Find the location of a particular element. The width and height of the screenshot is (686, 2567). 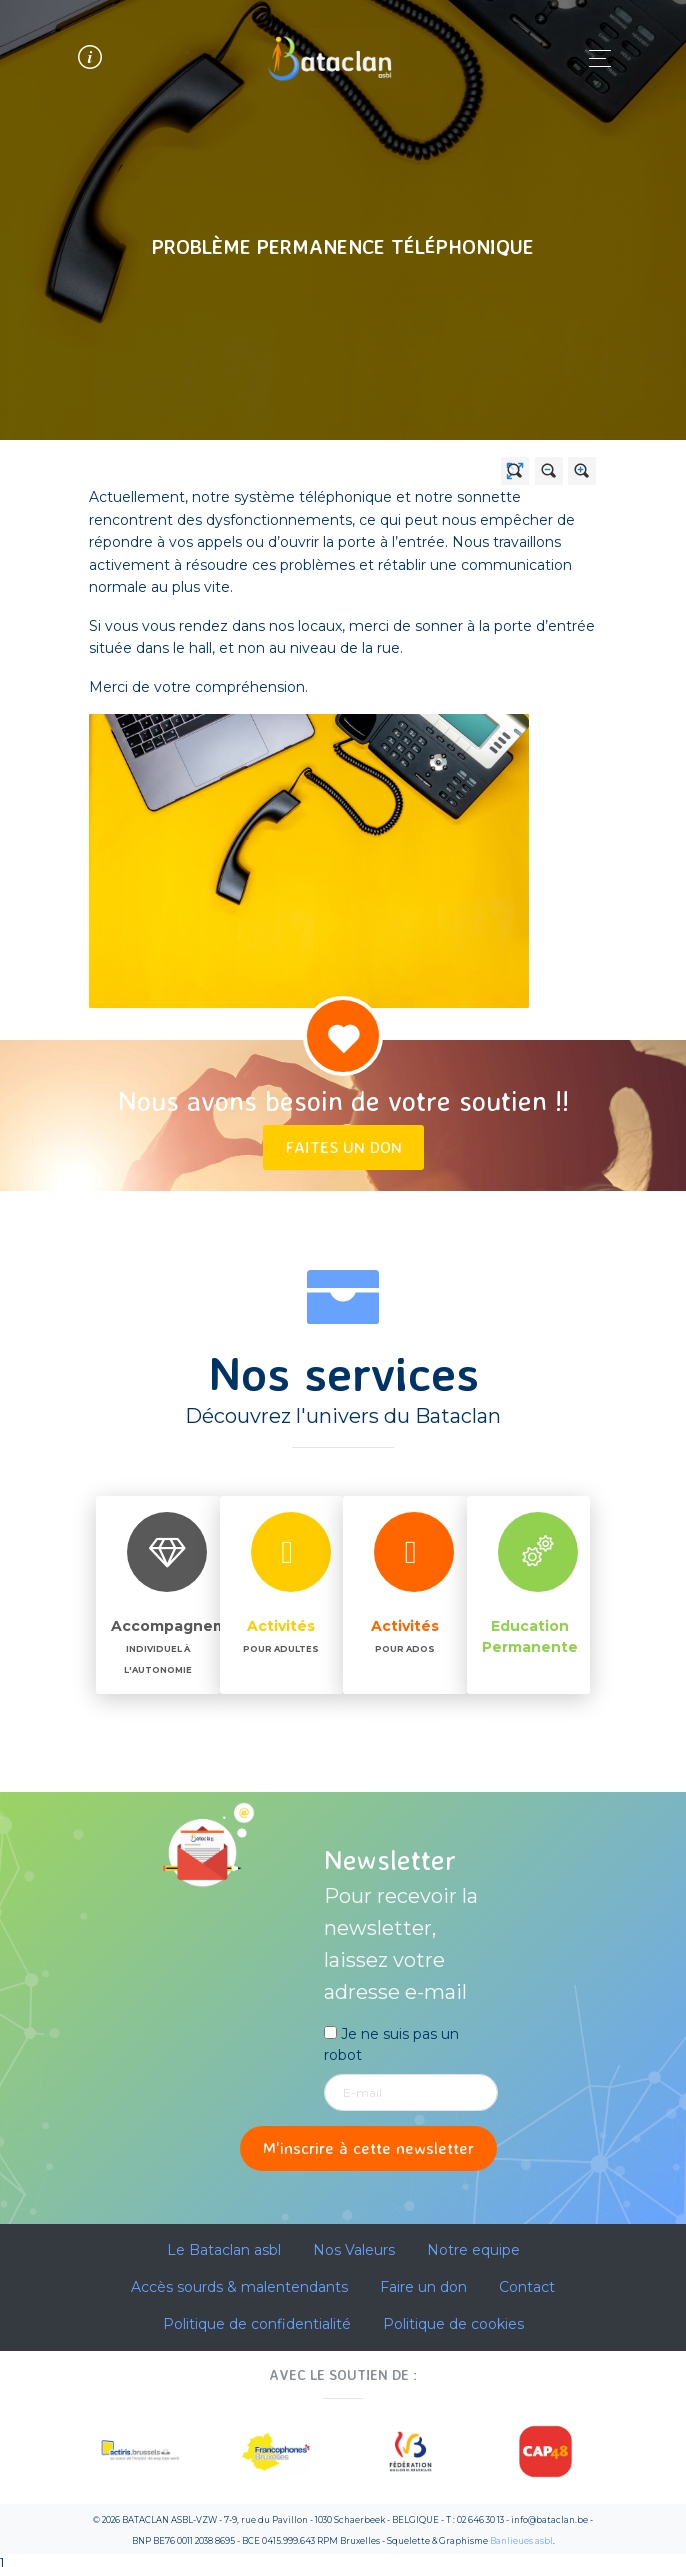

Je ne suis pas un robot is located at coordinates (391, 2044).